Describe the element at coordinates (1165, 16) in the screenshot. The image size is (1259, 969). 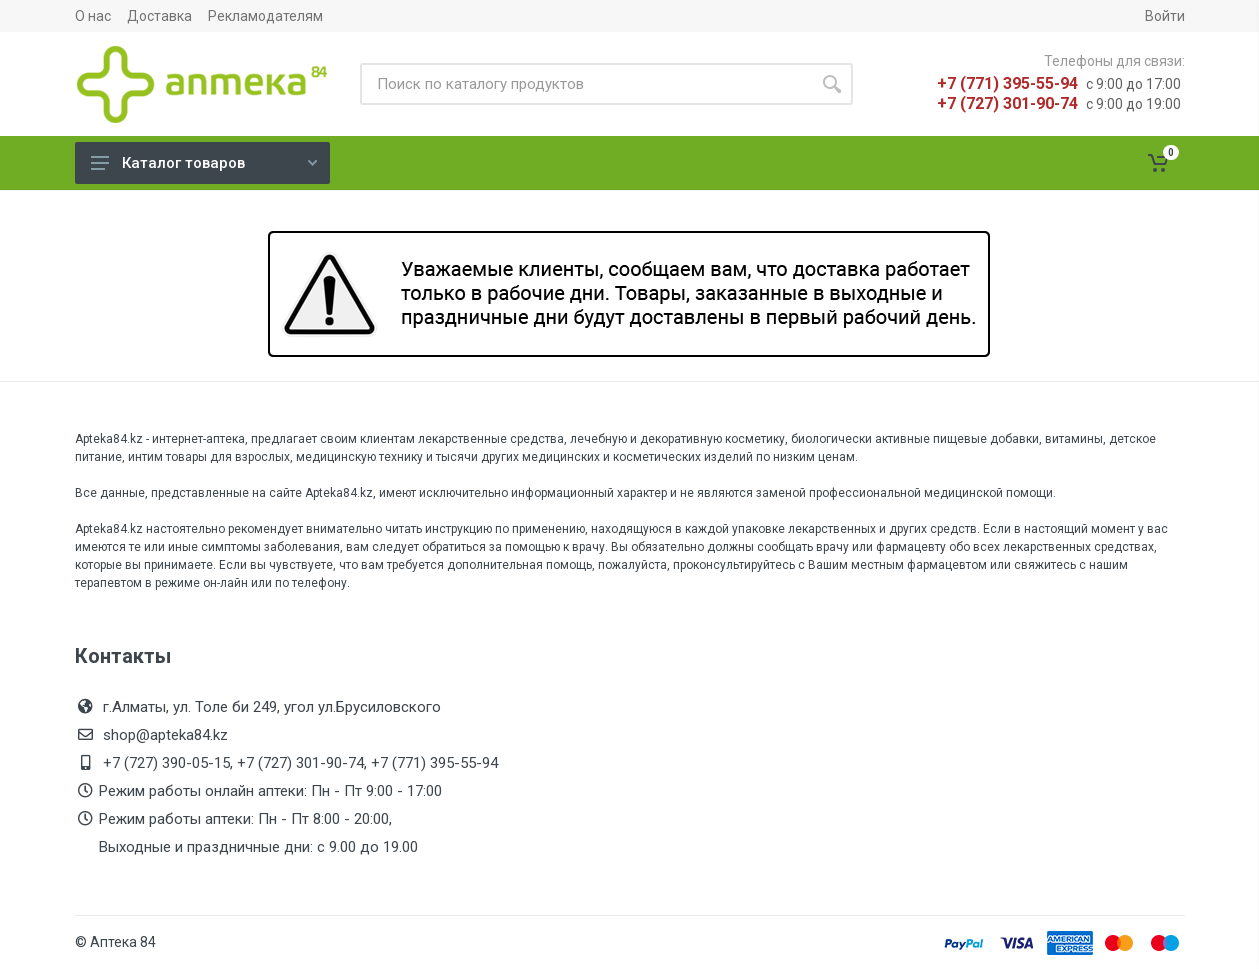
I see `Войти` at that location.